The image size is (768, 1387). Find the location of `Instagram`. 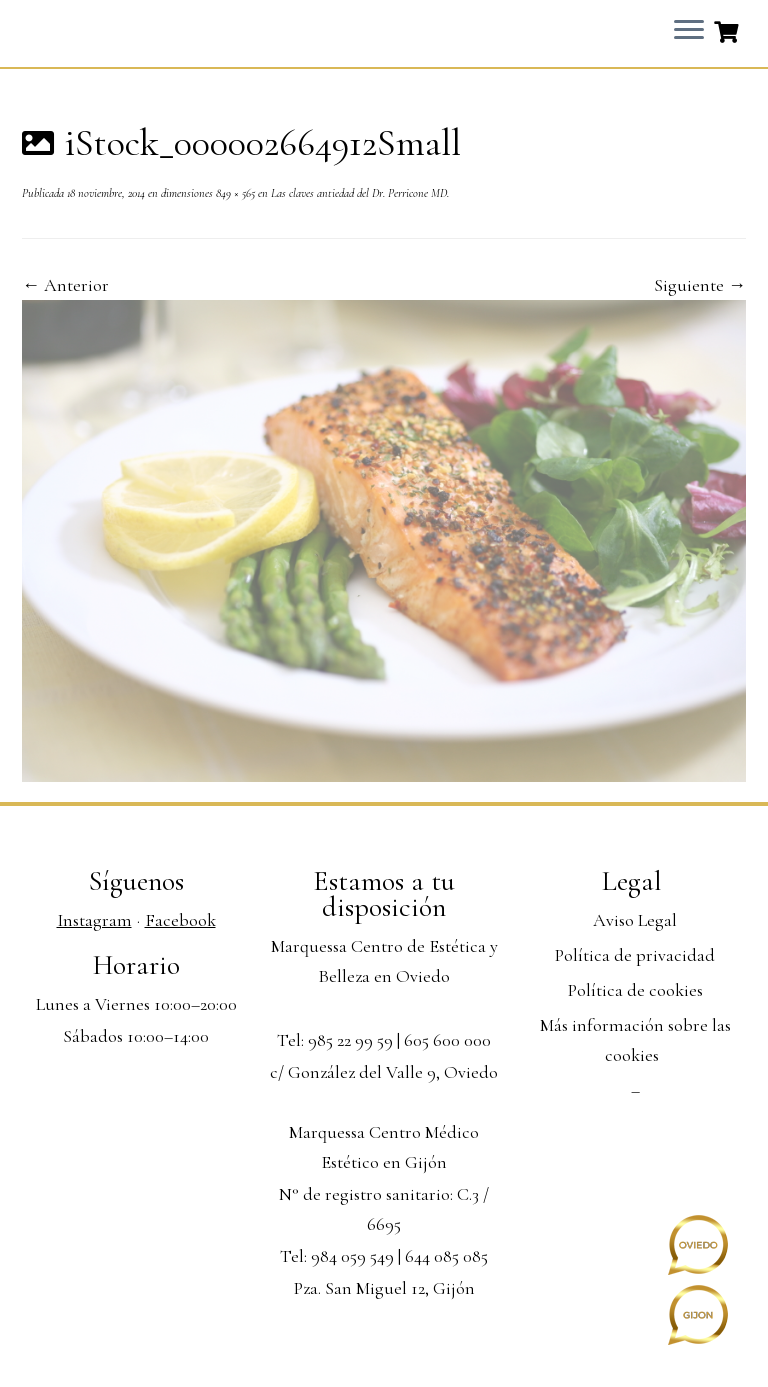

Instagram is located at coordinates (94, 920).